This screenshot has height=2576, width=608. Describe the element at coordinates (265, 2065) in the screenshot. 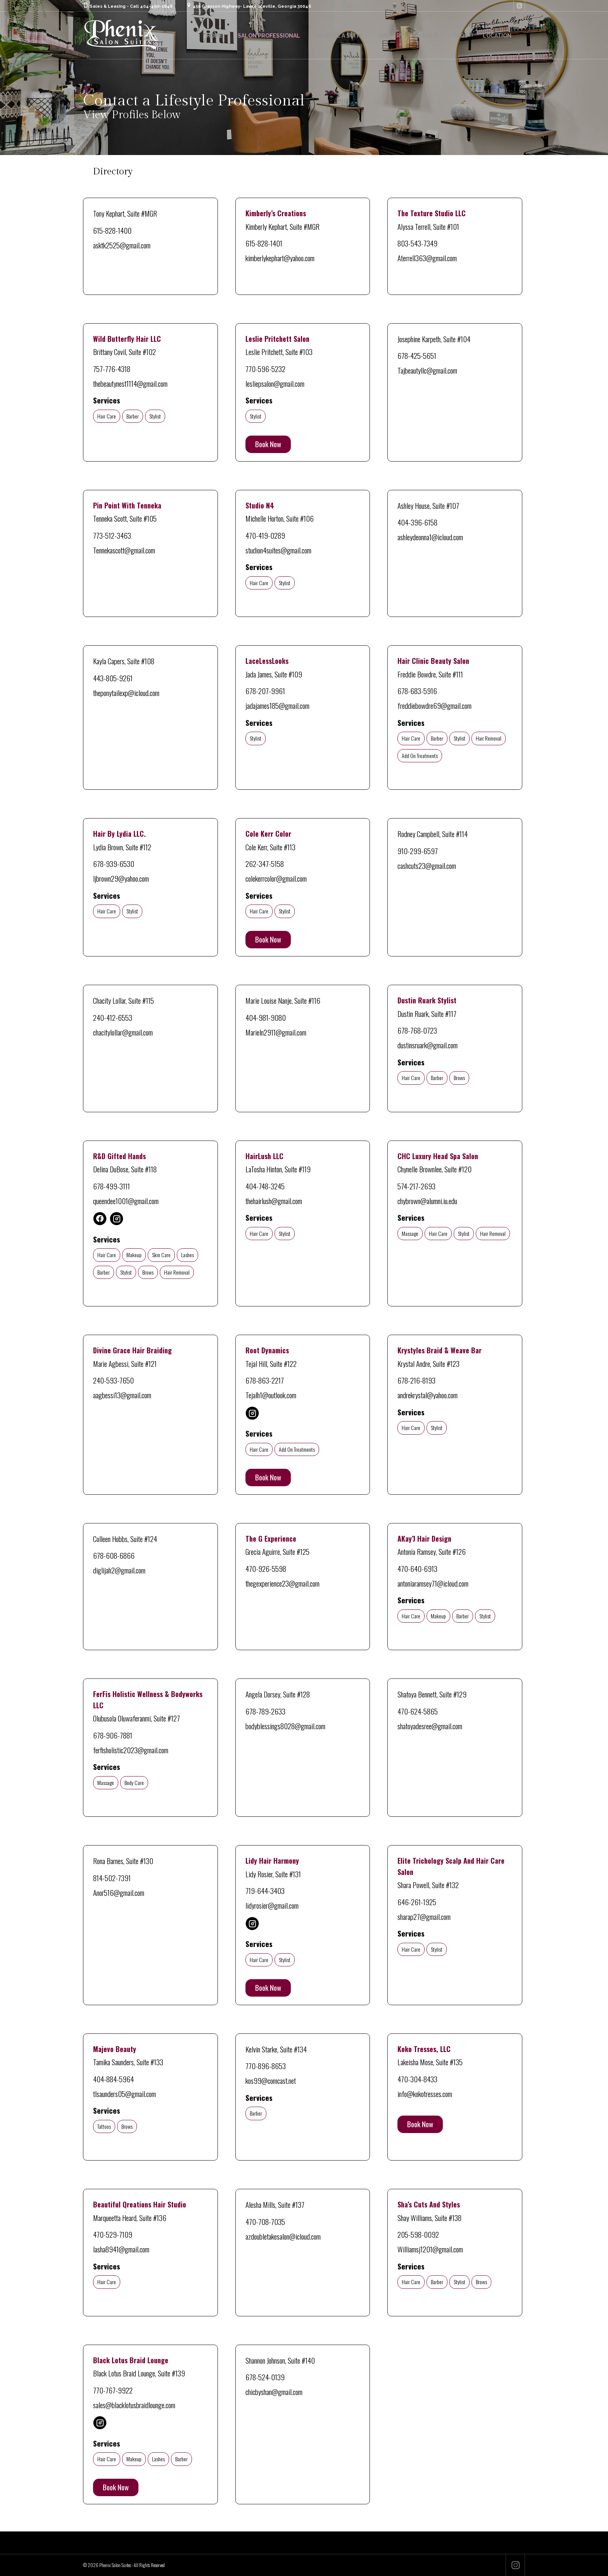

I see `770-896-8653` at that location.